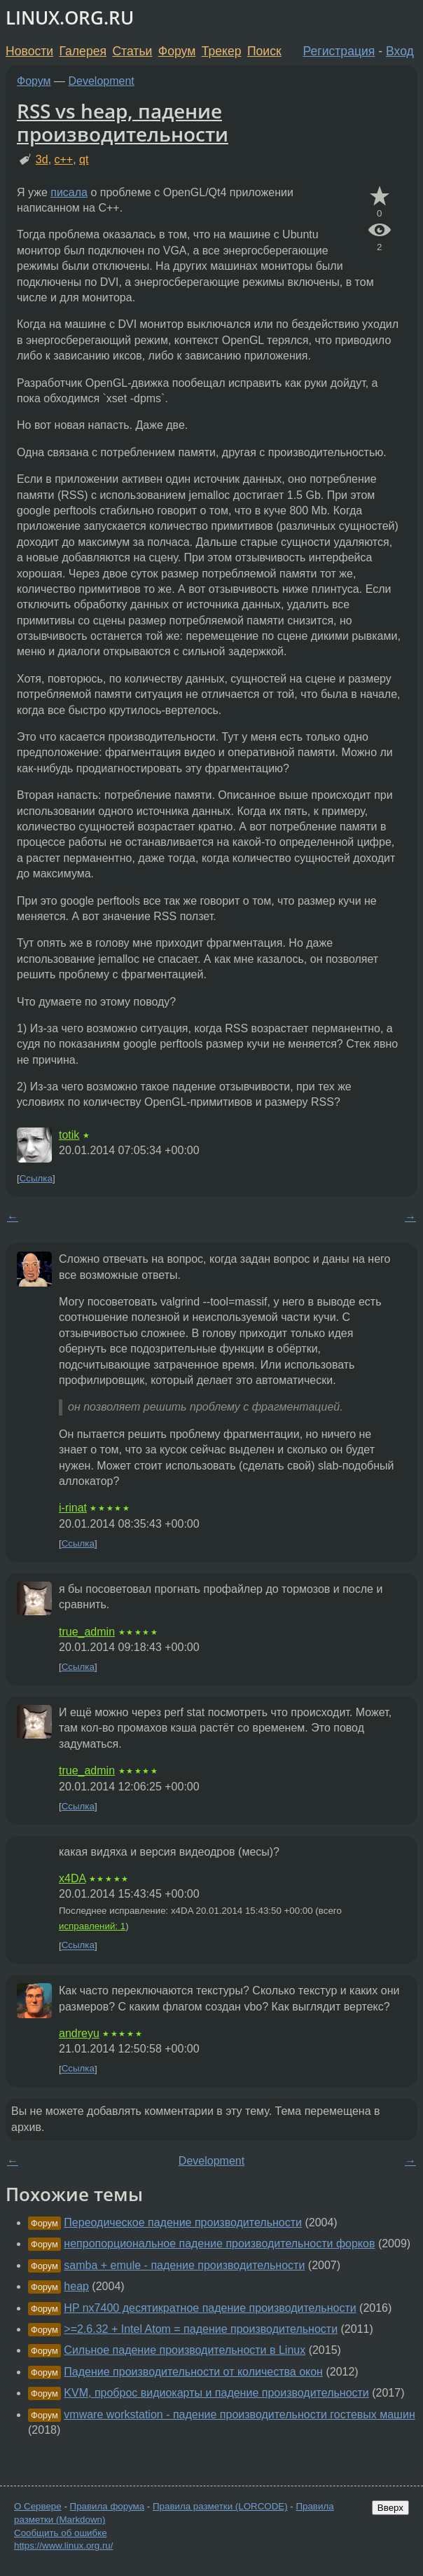 The width and height of the screenshot is (423, 2576). Describe the element at coordinates (42, 159) in the screenshot. I see `3d` at that location.